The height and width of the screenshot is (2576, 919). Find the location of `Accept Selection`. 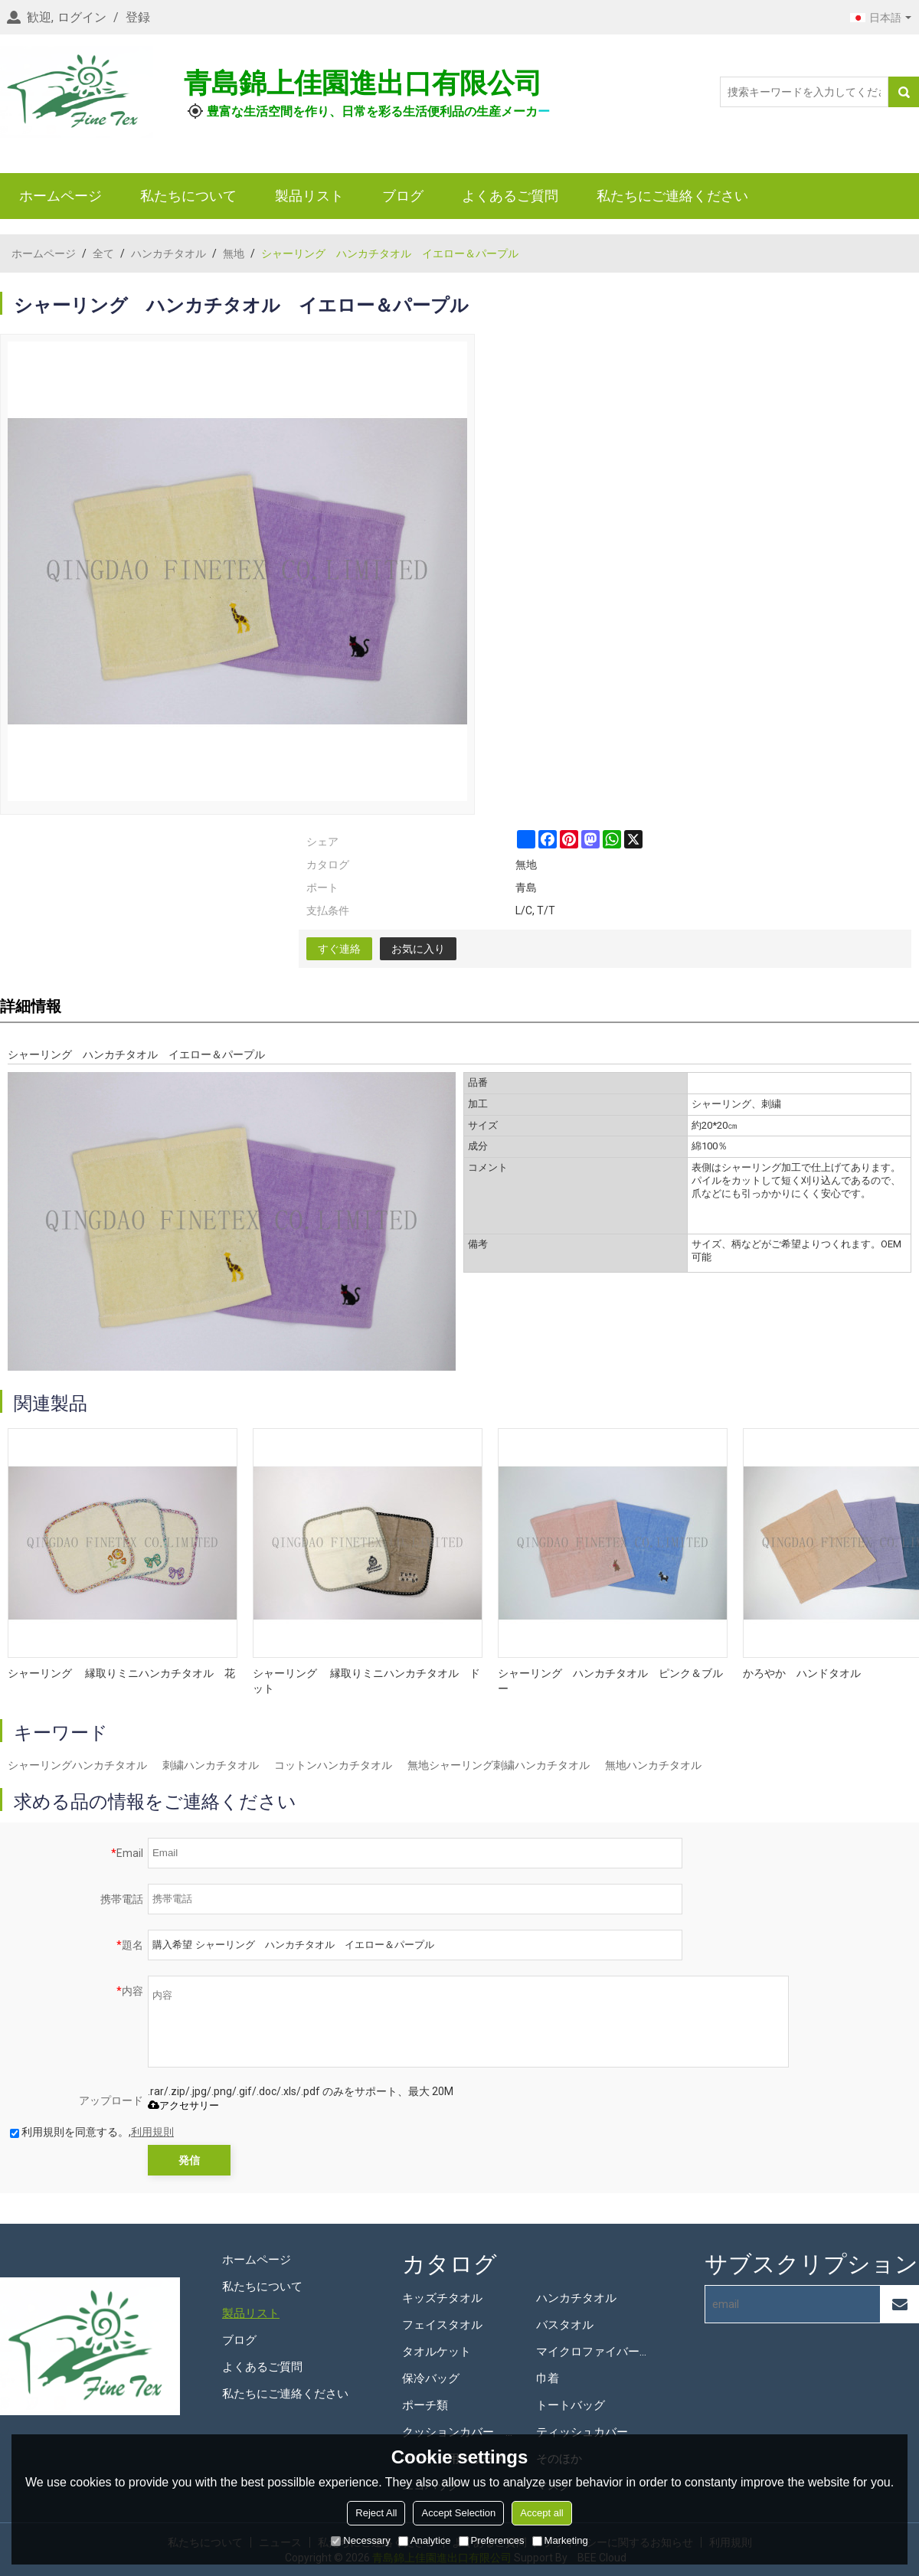

Accept Selection is located at coordinates (458, 2513).